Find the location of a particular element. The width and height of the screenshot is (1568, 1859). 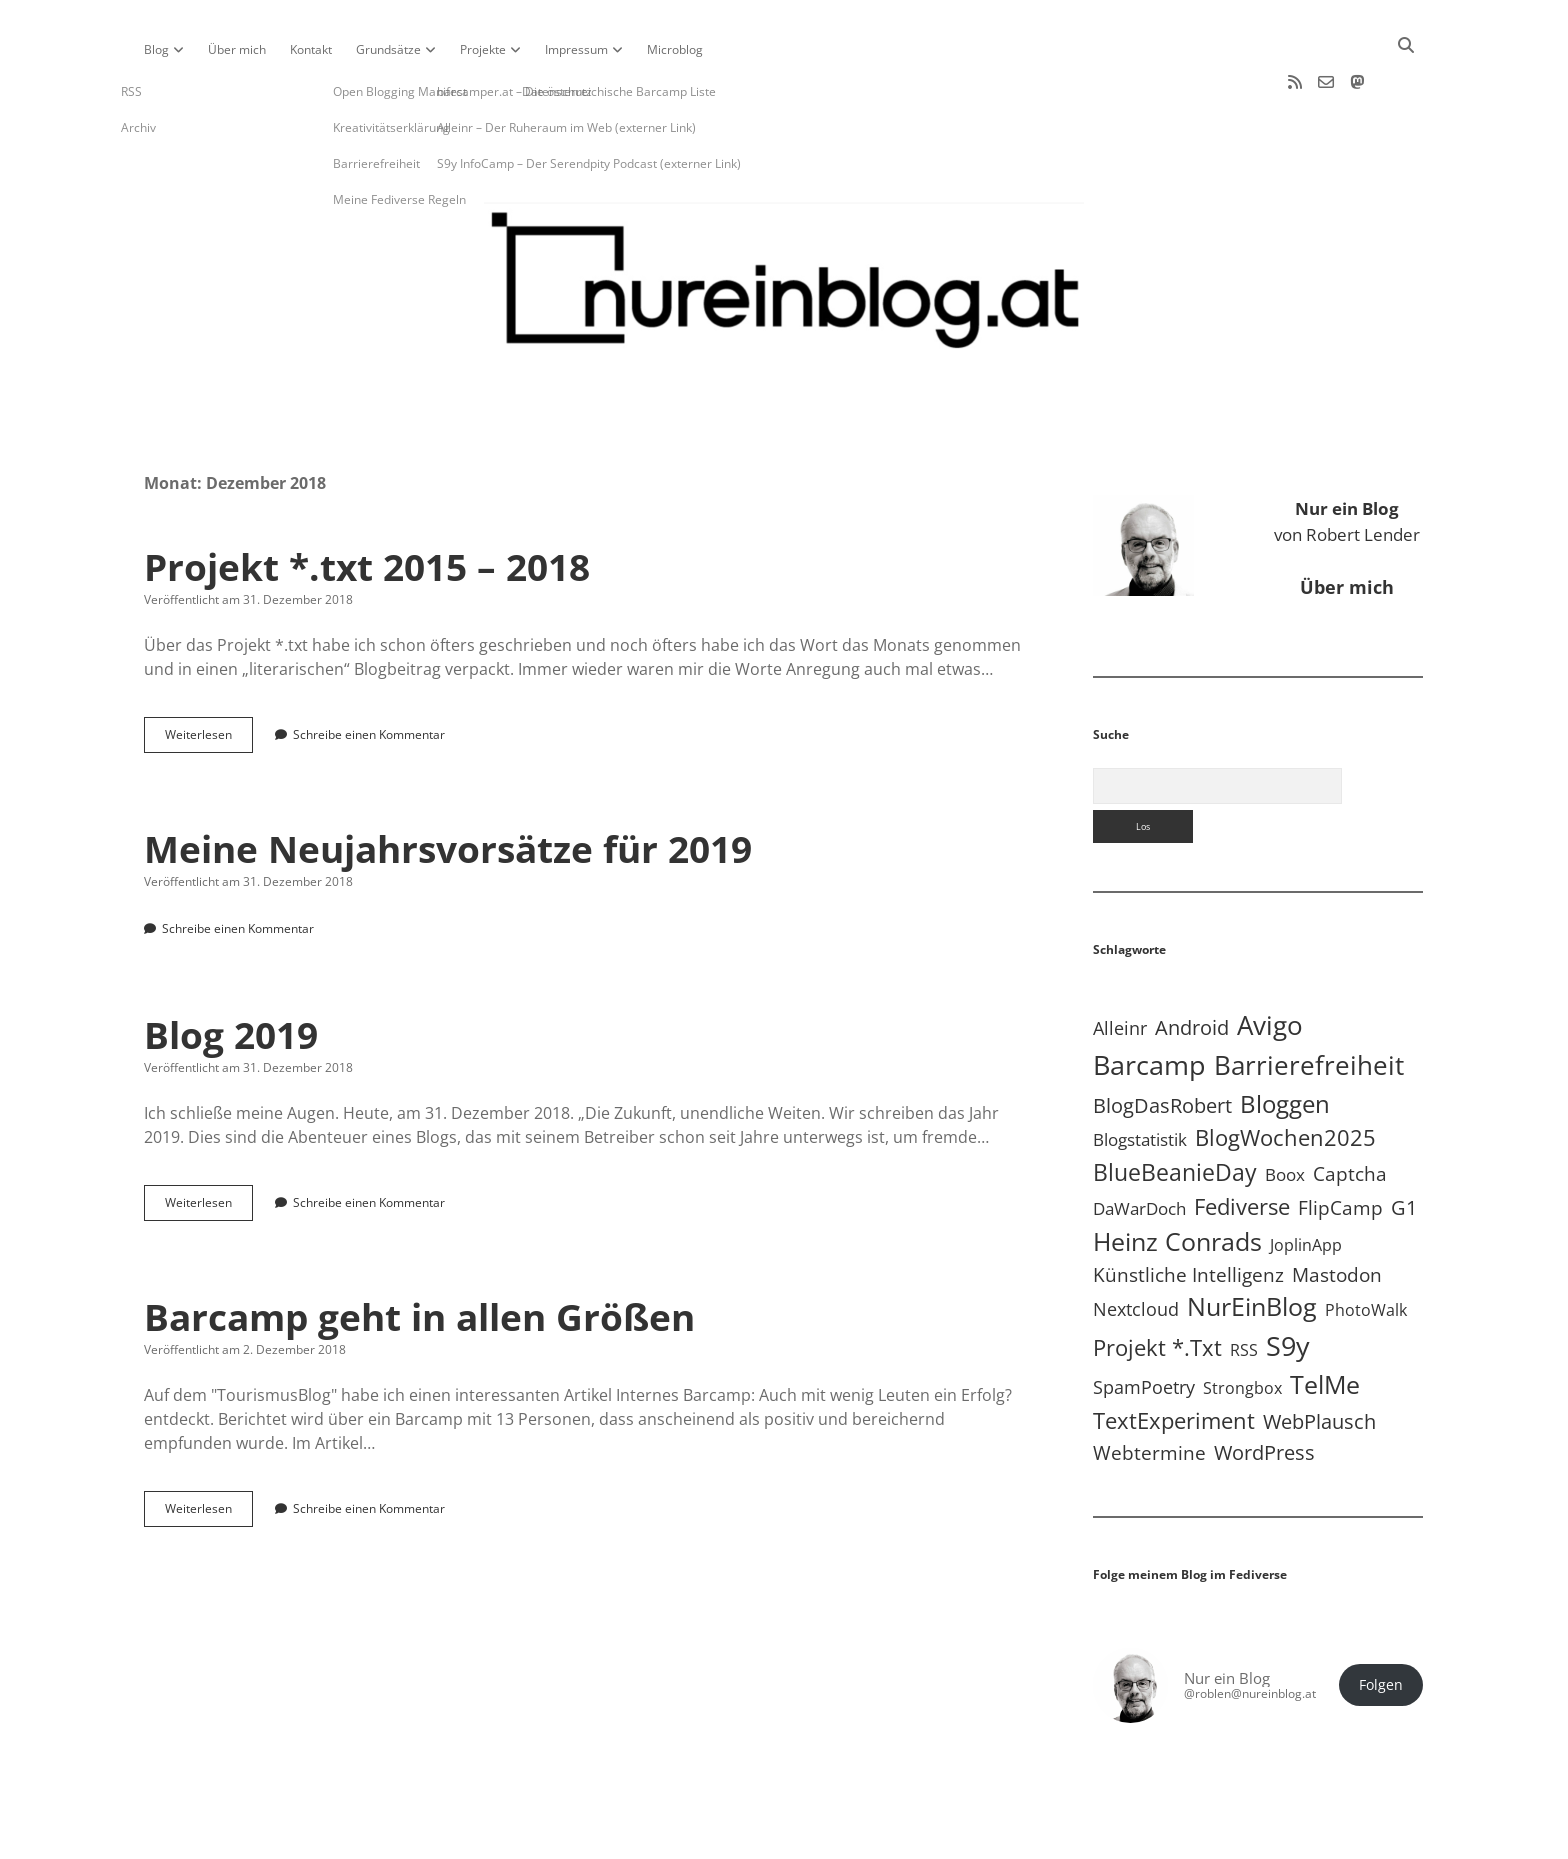

Künstliche Intelligenz [Künstliche Intelligenz (19 Einträge)] is located at coordinates (1188, 1214).